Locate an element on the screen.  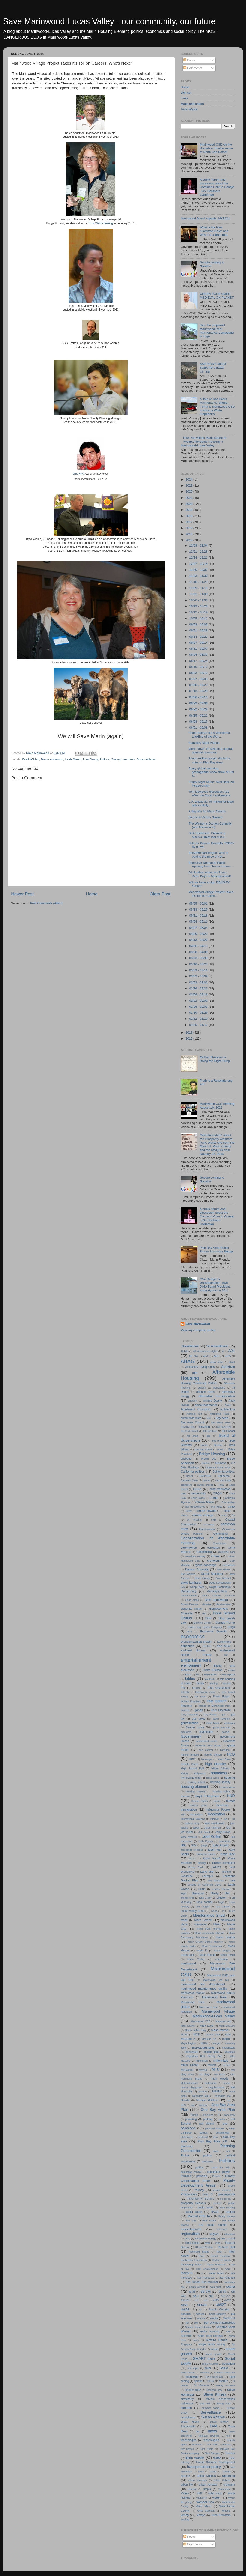
legal is located at coordinates (183, 1893).